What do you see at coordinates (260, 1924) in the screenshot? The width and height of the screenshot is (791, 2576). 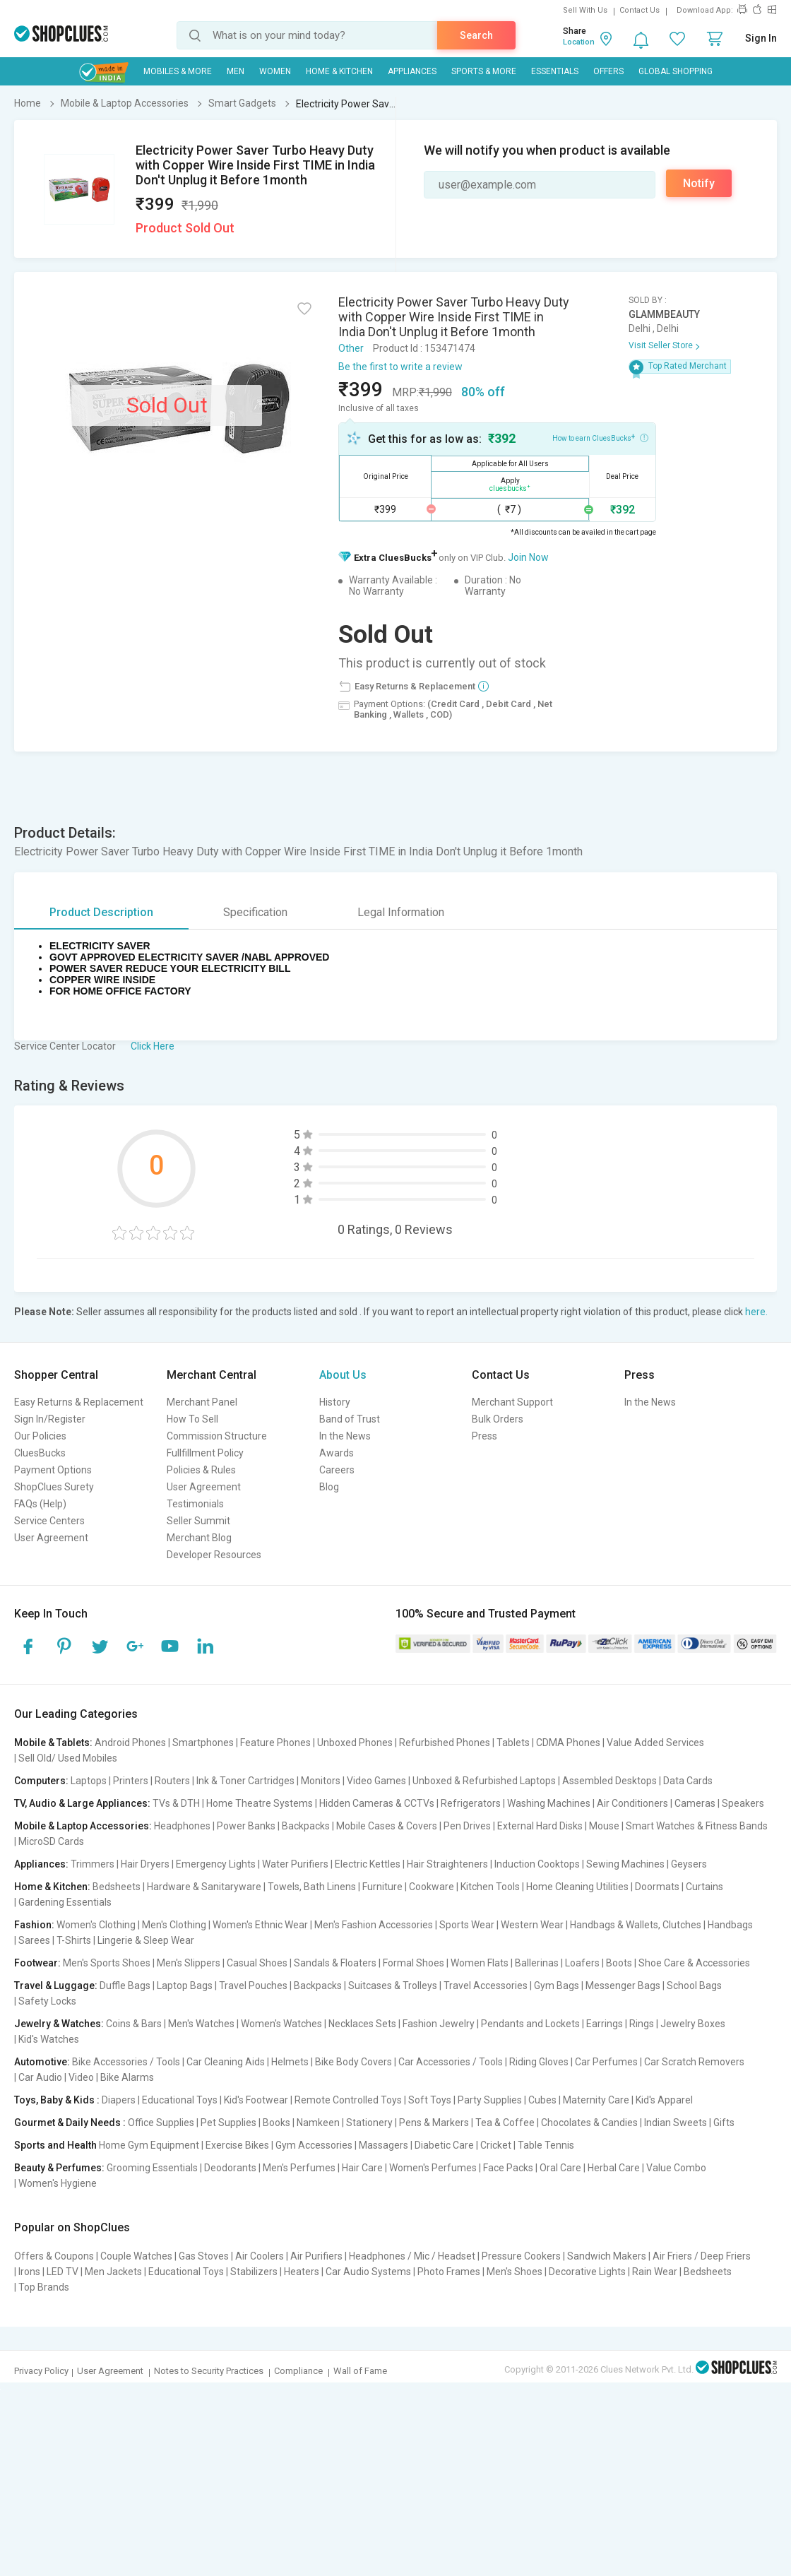 I see `Women's Ethnic Wear` at bounding box center [260, 1924].